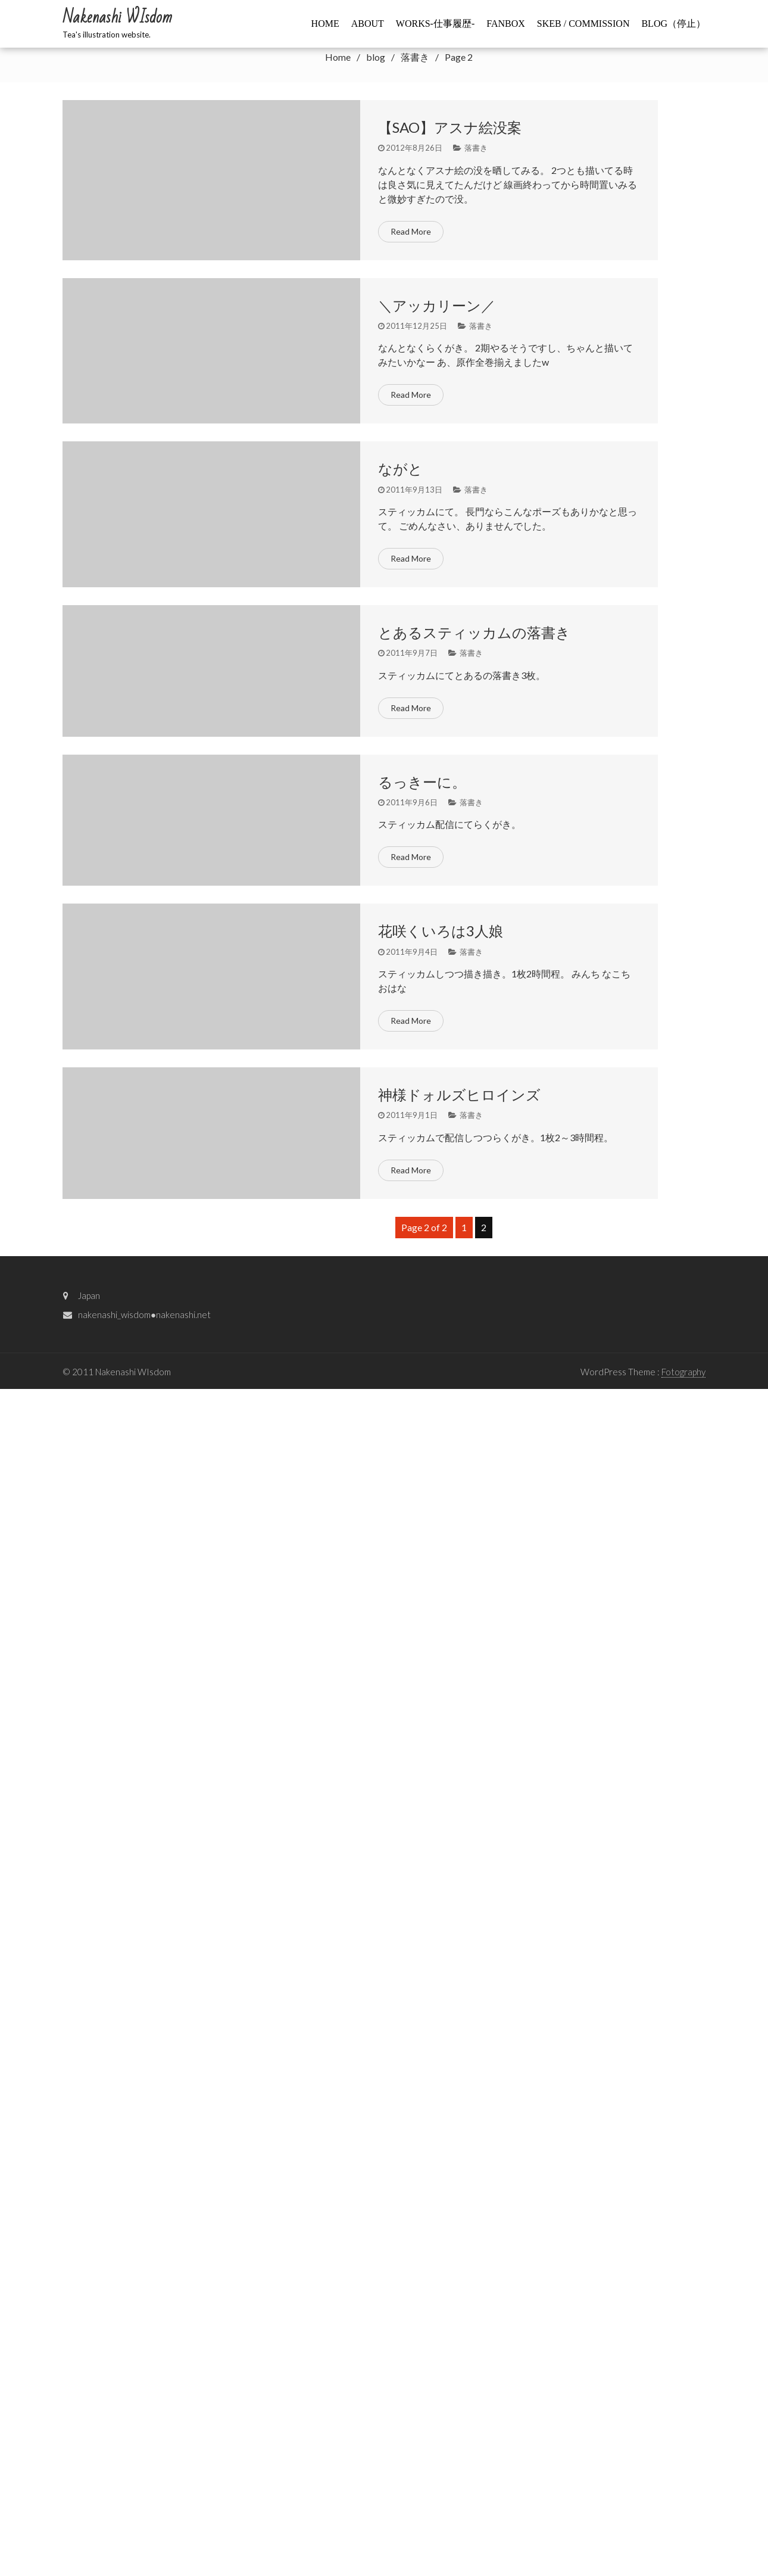  Describe the element at coordinates (474, 632) in the screenshot. I see `とあるスティッカムの落書き` at that location.